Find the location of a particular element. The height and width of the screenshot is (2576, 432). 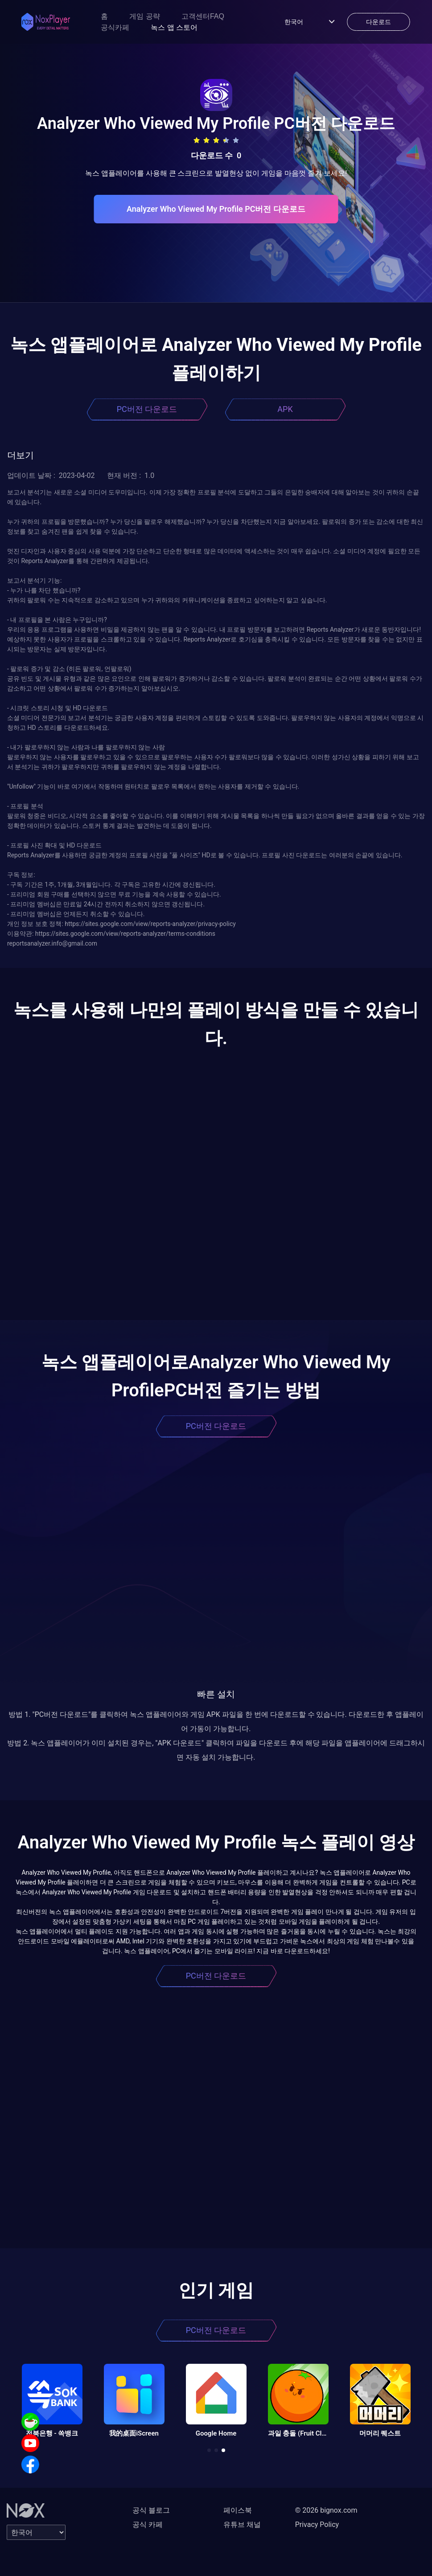

게임 공략 is located at coordinates (144, 16).